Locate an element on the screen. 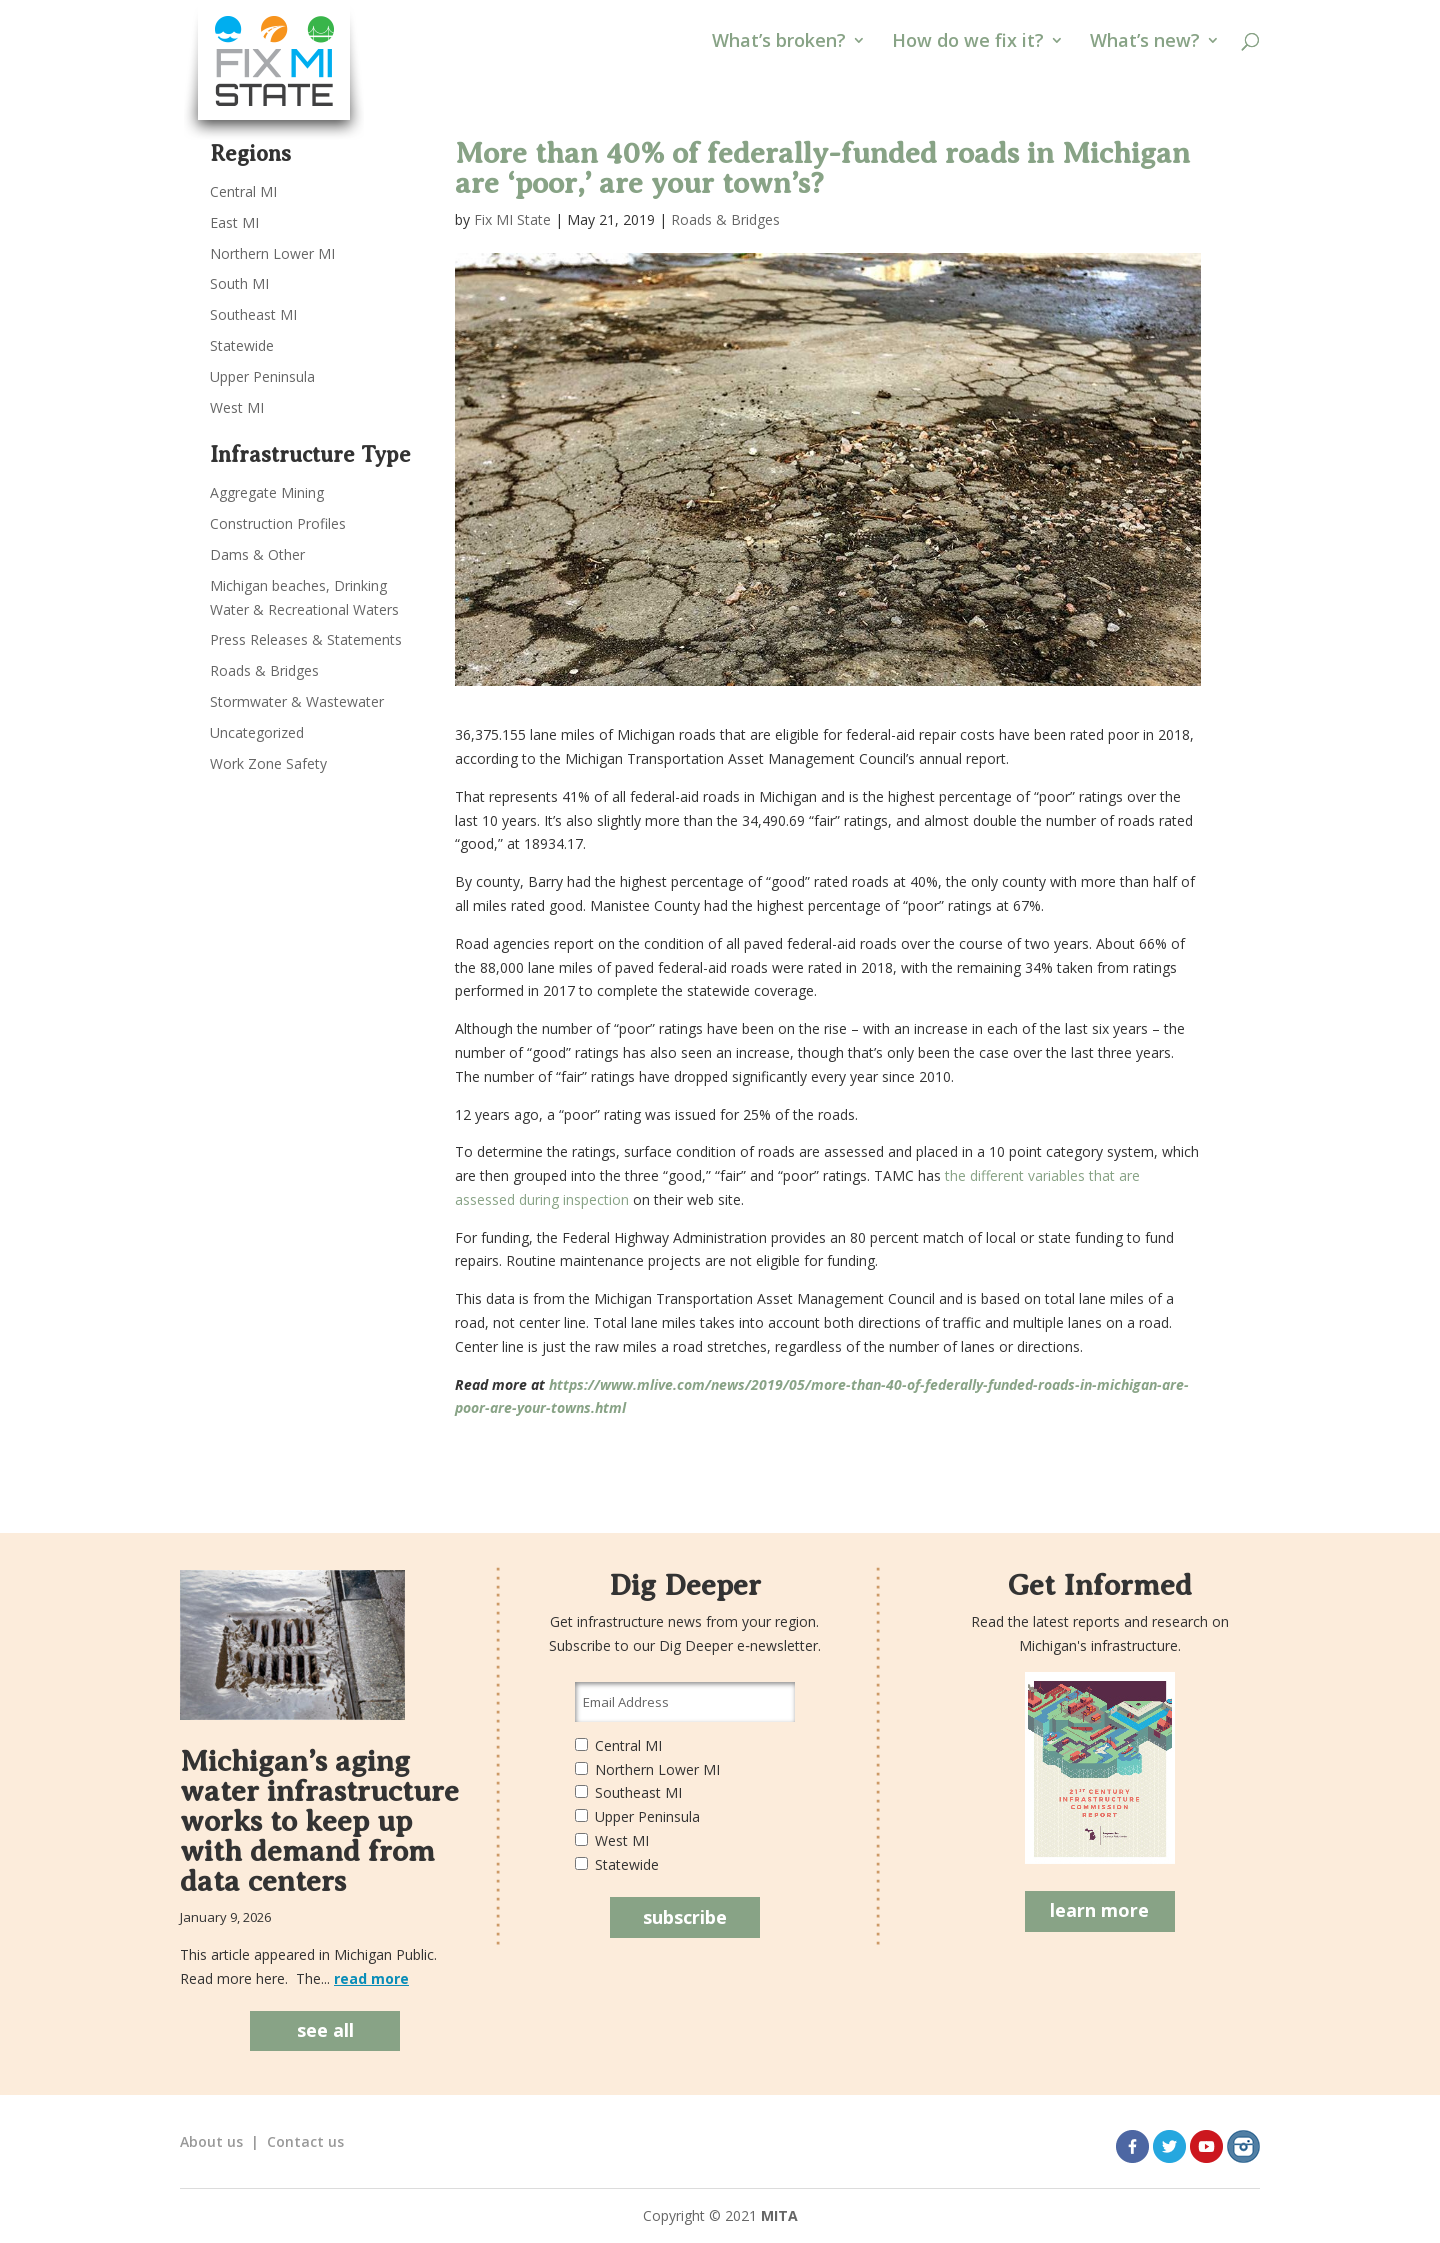  East MI is located at coordinates (234, 222).